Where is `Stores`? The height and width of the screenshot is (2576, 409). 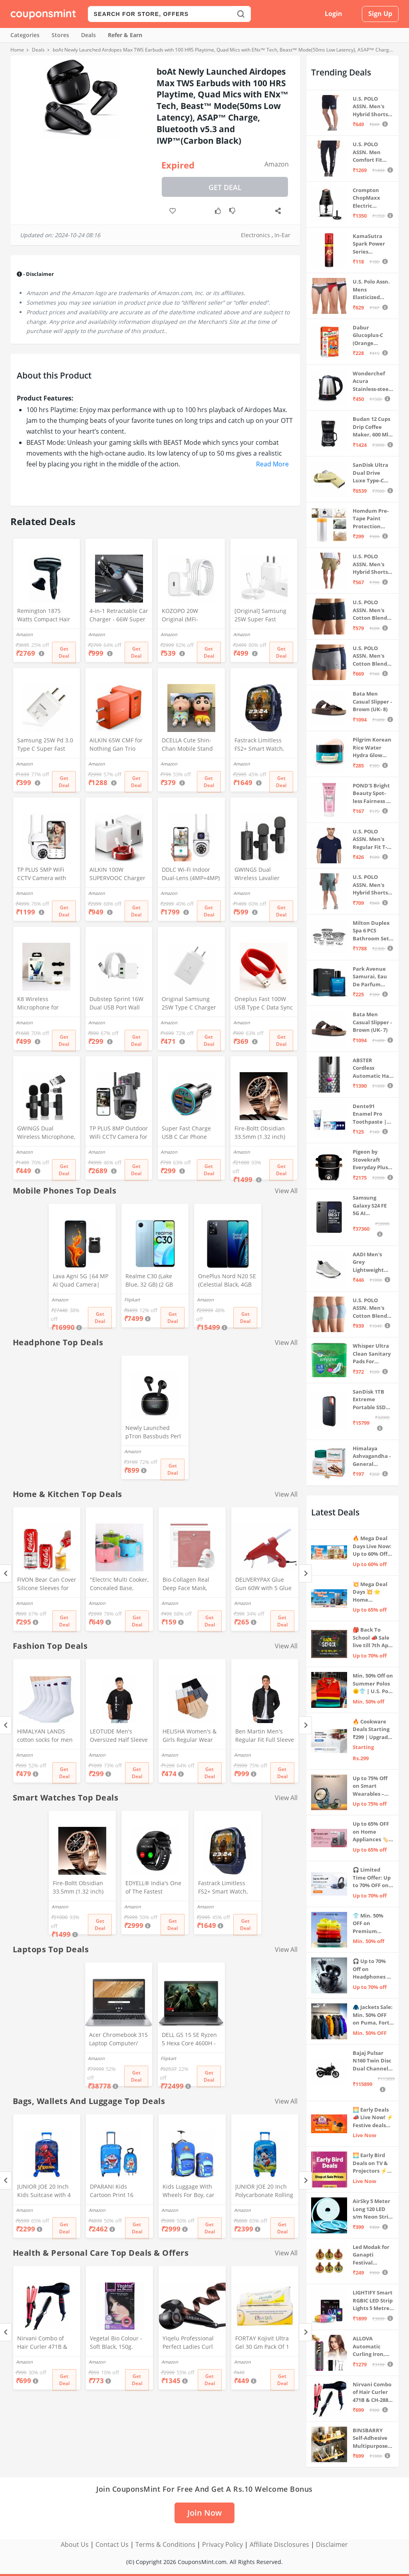 Stores is located at coordinates (60, 35).